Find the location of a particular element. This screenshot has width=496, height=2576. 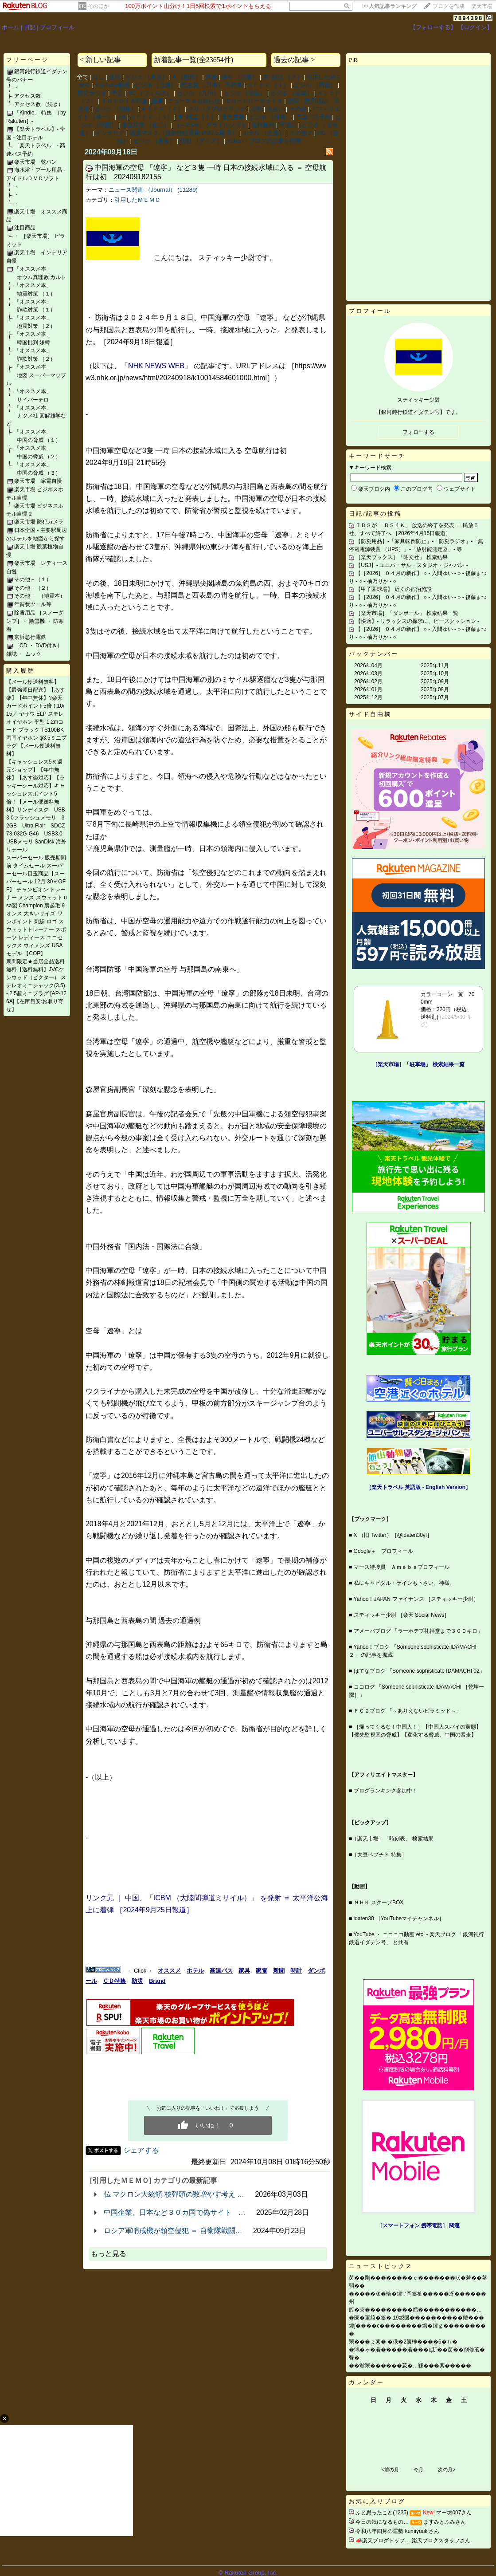

ビジホ ［四国］ is located at coordinates (315, 85).